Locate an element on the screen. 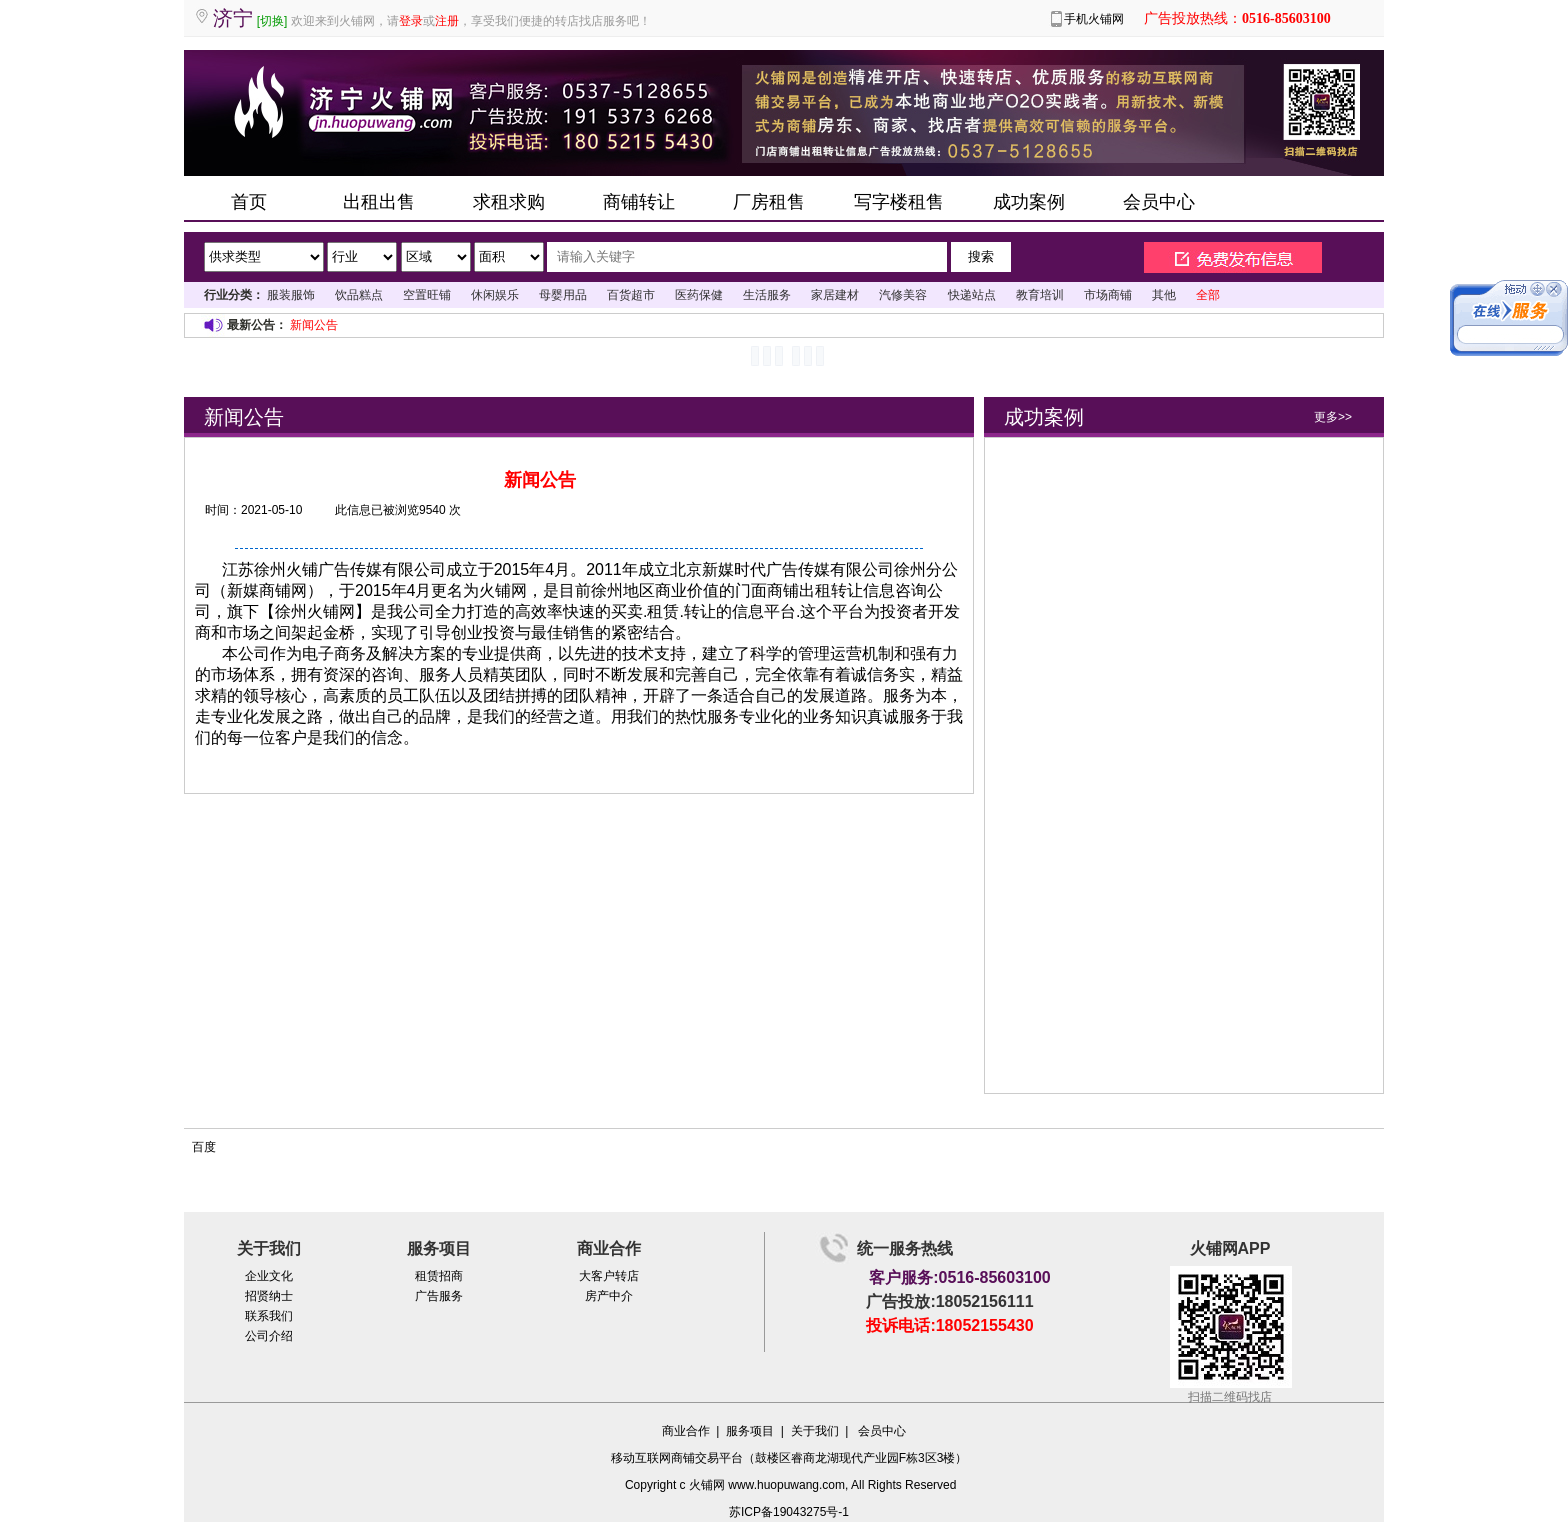  手机火铺网 is located at coordinates (1094, 19).